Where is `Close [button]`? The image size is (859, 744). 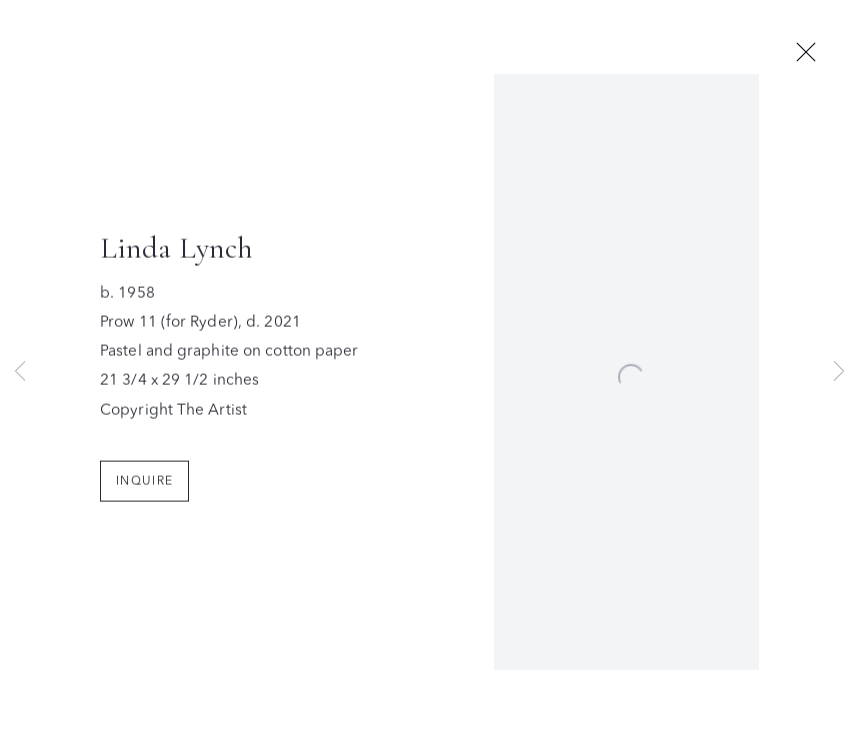 Close [button] is located at coordinates (806, 53).